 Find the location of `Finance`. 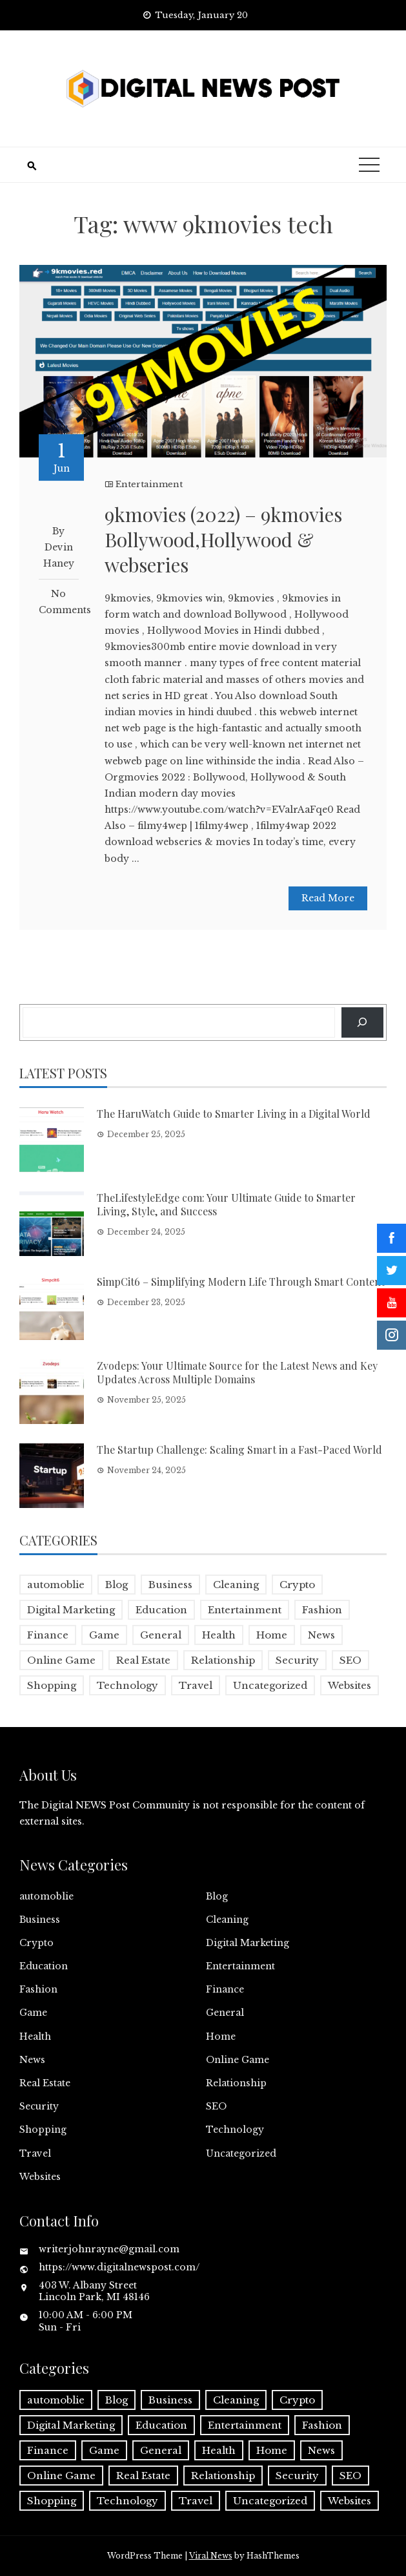

Finance is located at coordinates (225, 1989).